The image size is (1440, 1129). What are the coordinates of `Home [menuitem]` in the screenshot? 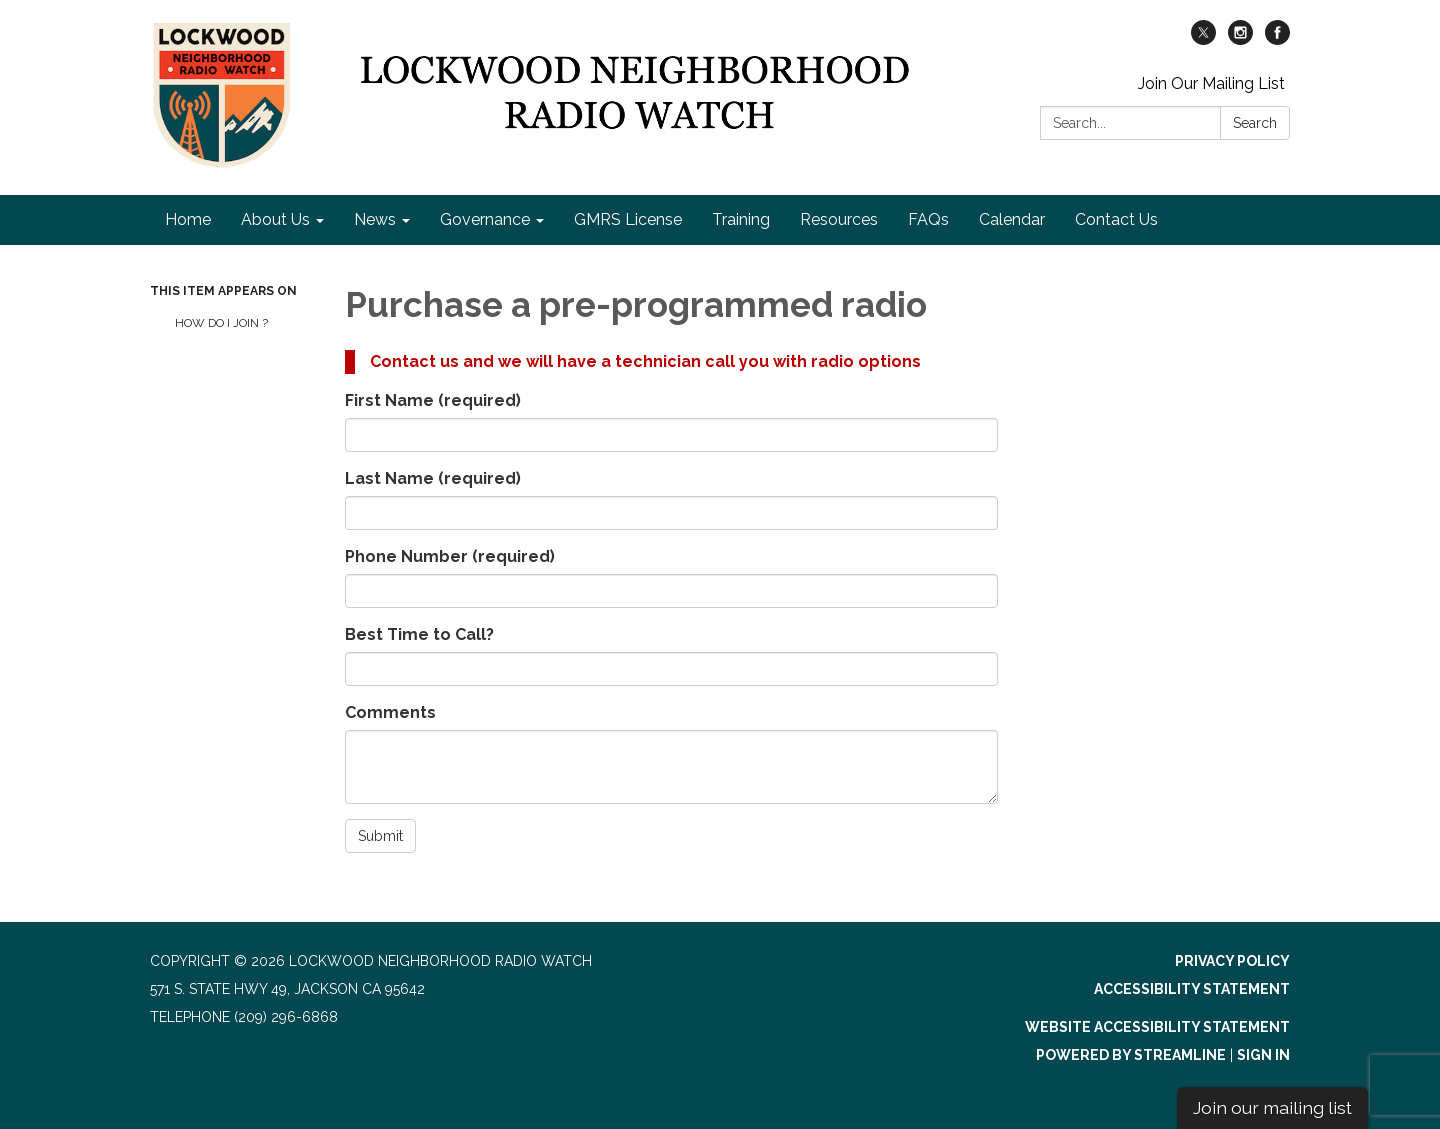 It's located at (188, 219).